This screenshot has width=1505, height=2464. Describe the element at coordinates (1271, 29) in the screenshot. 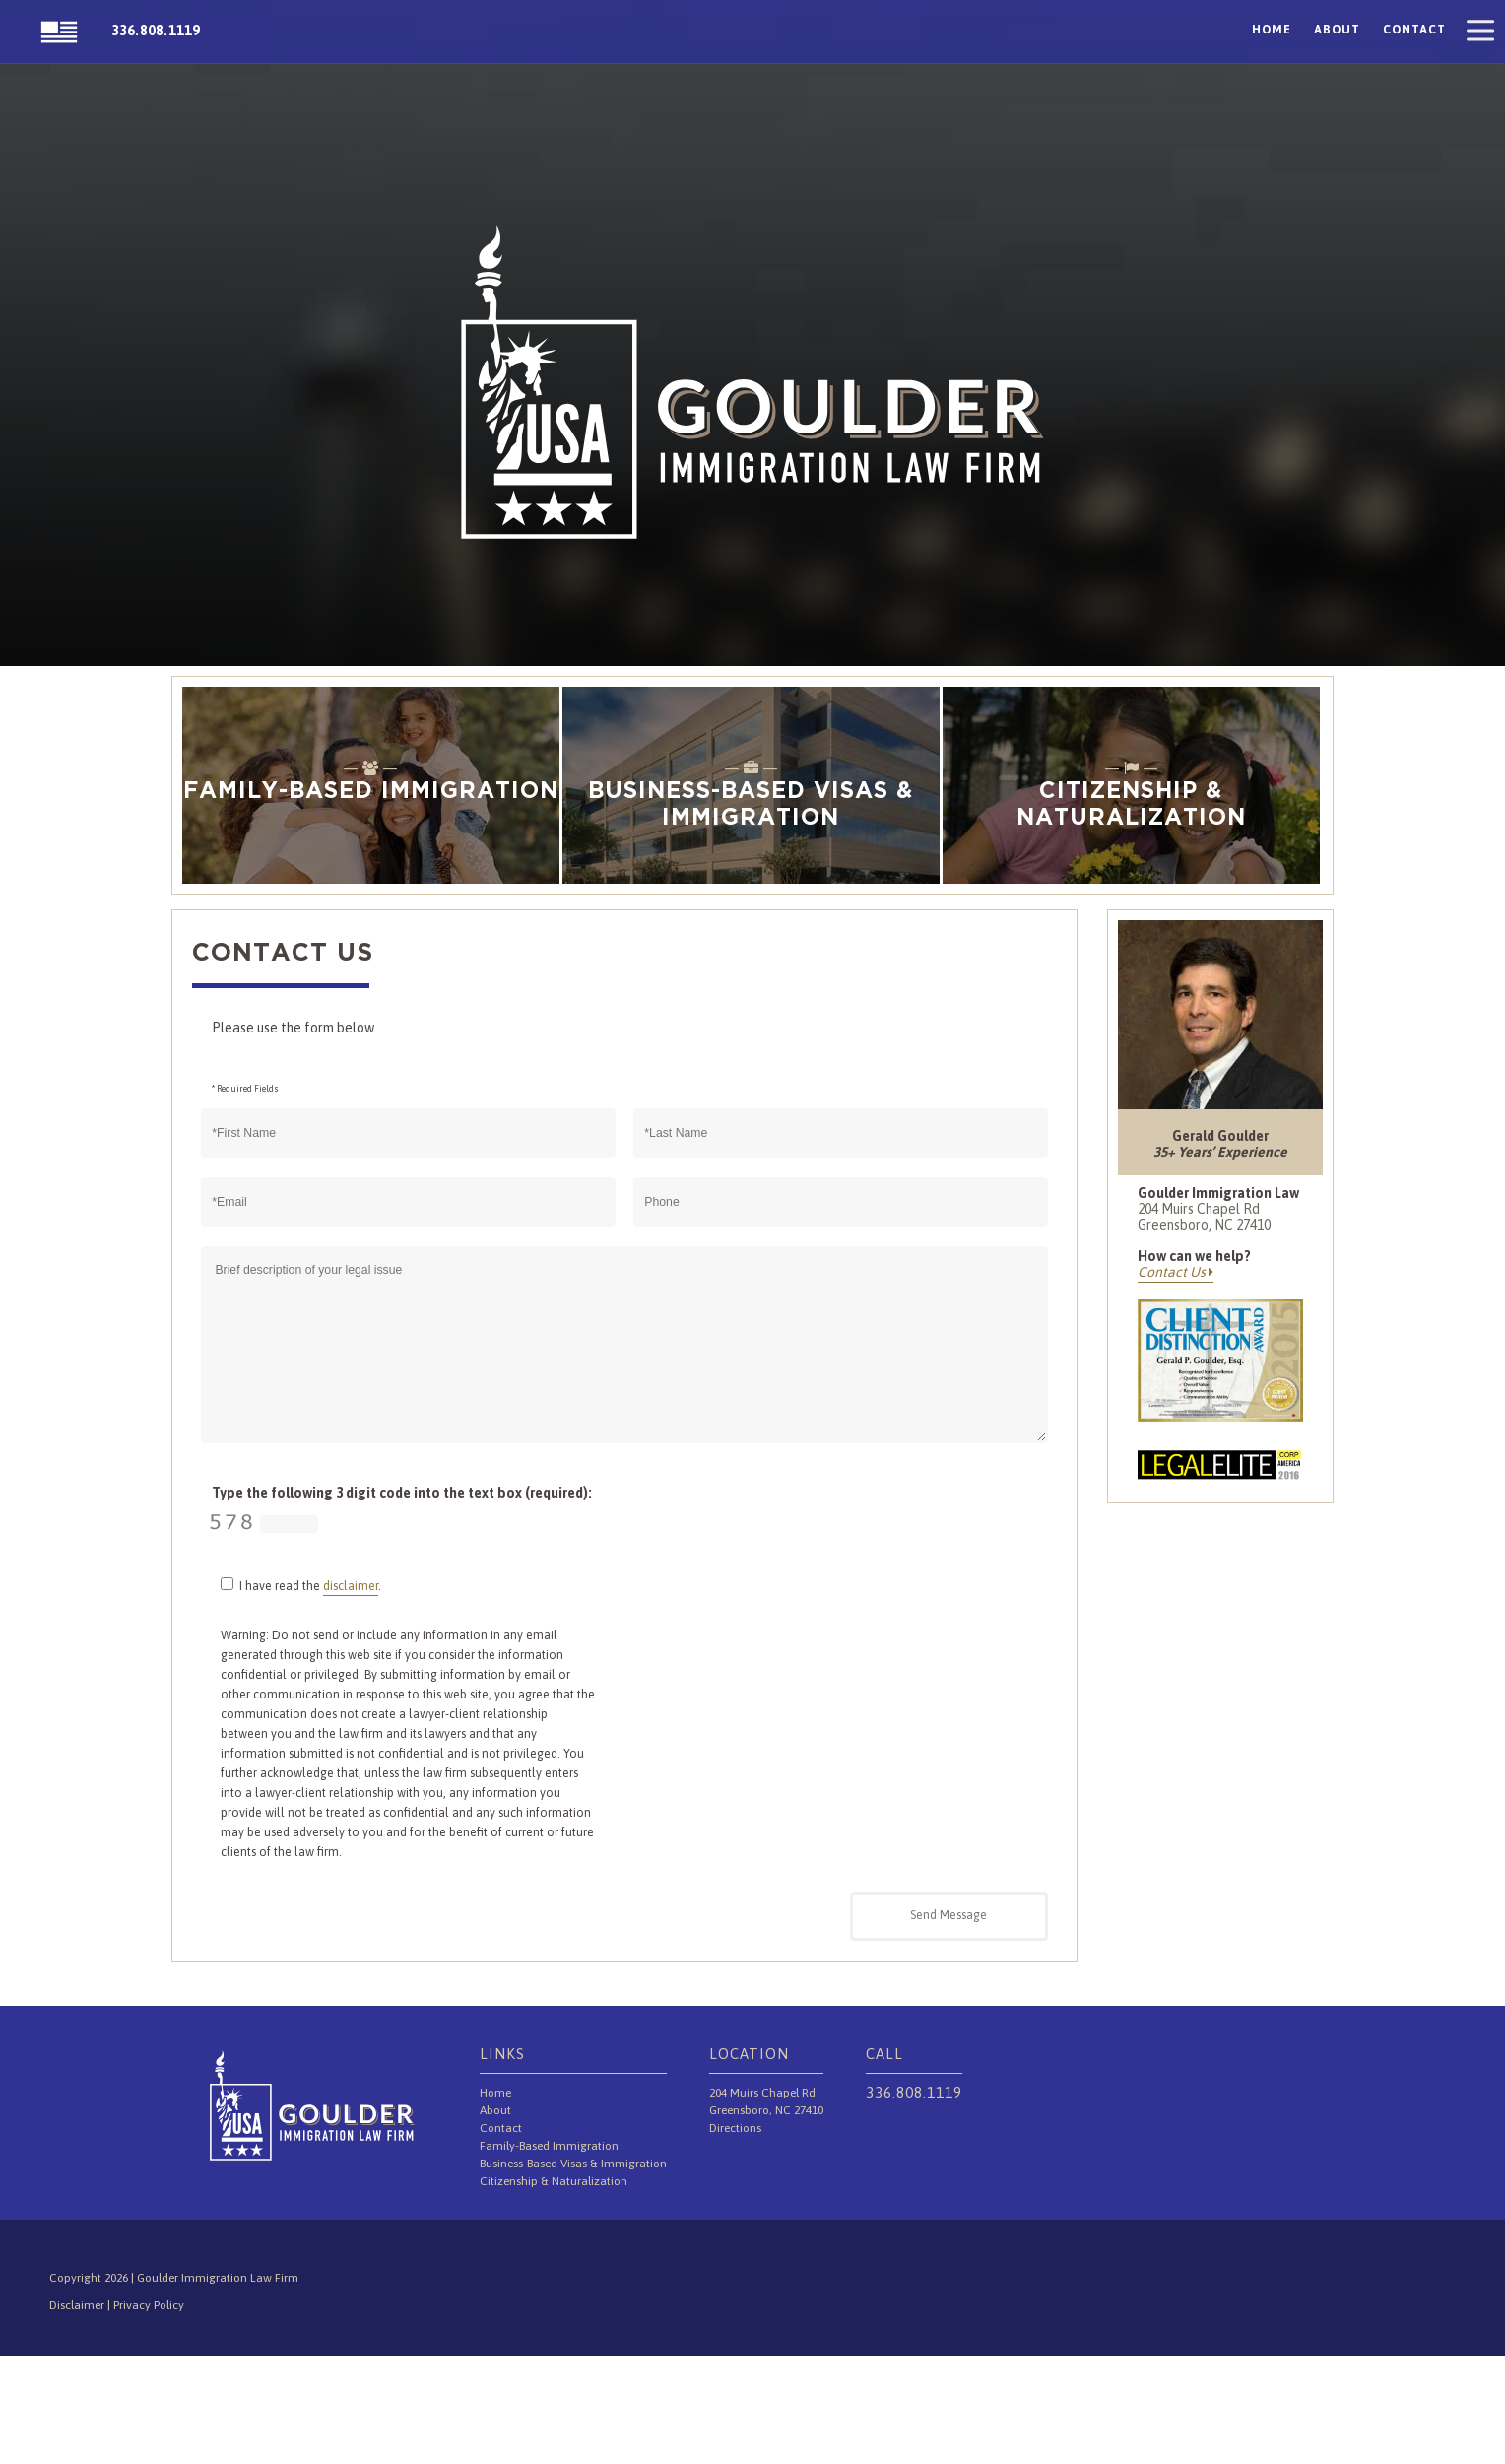

I see `Home` at that location.